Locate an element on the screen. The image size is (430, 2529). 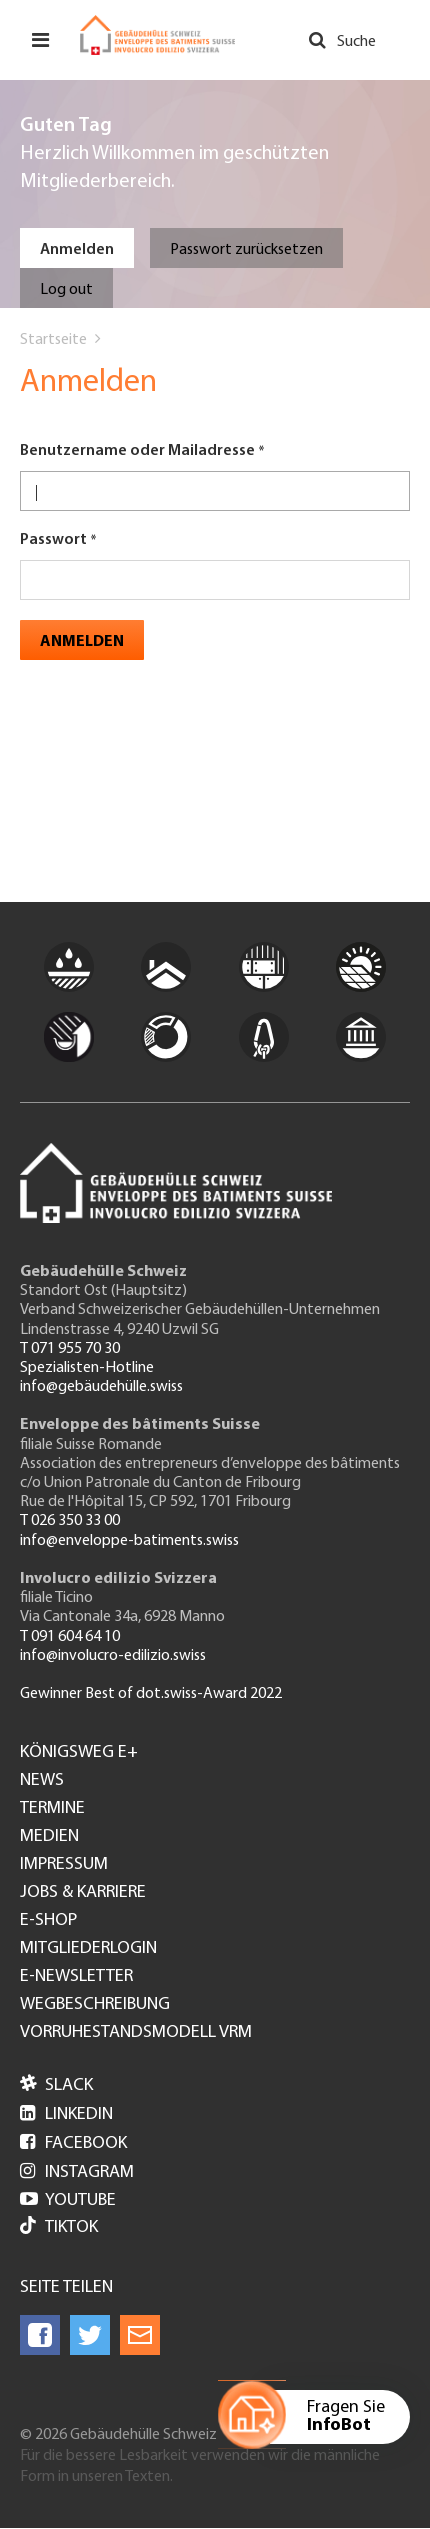
Benutzername oder Mailadresse is located at coordinates (137, 451).